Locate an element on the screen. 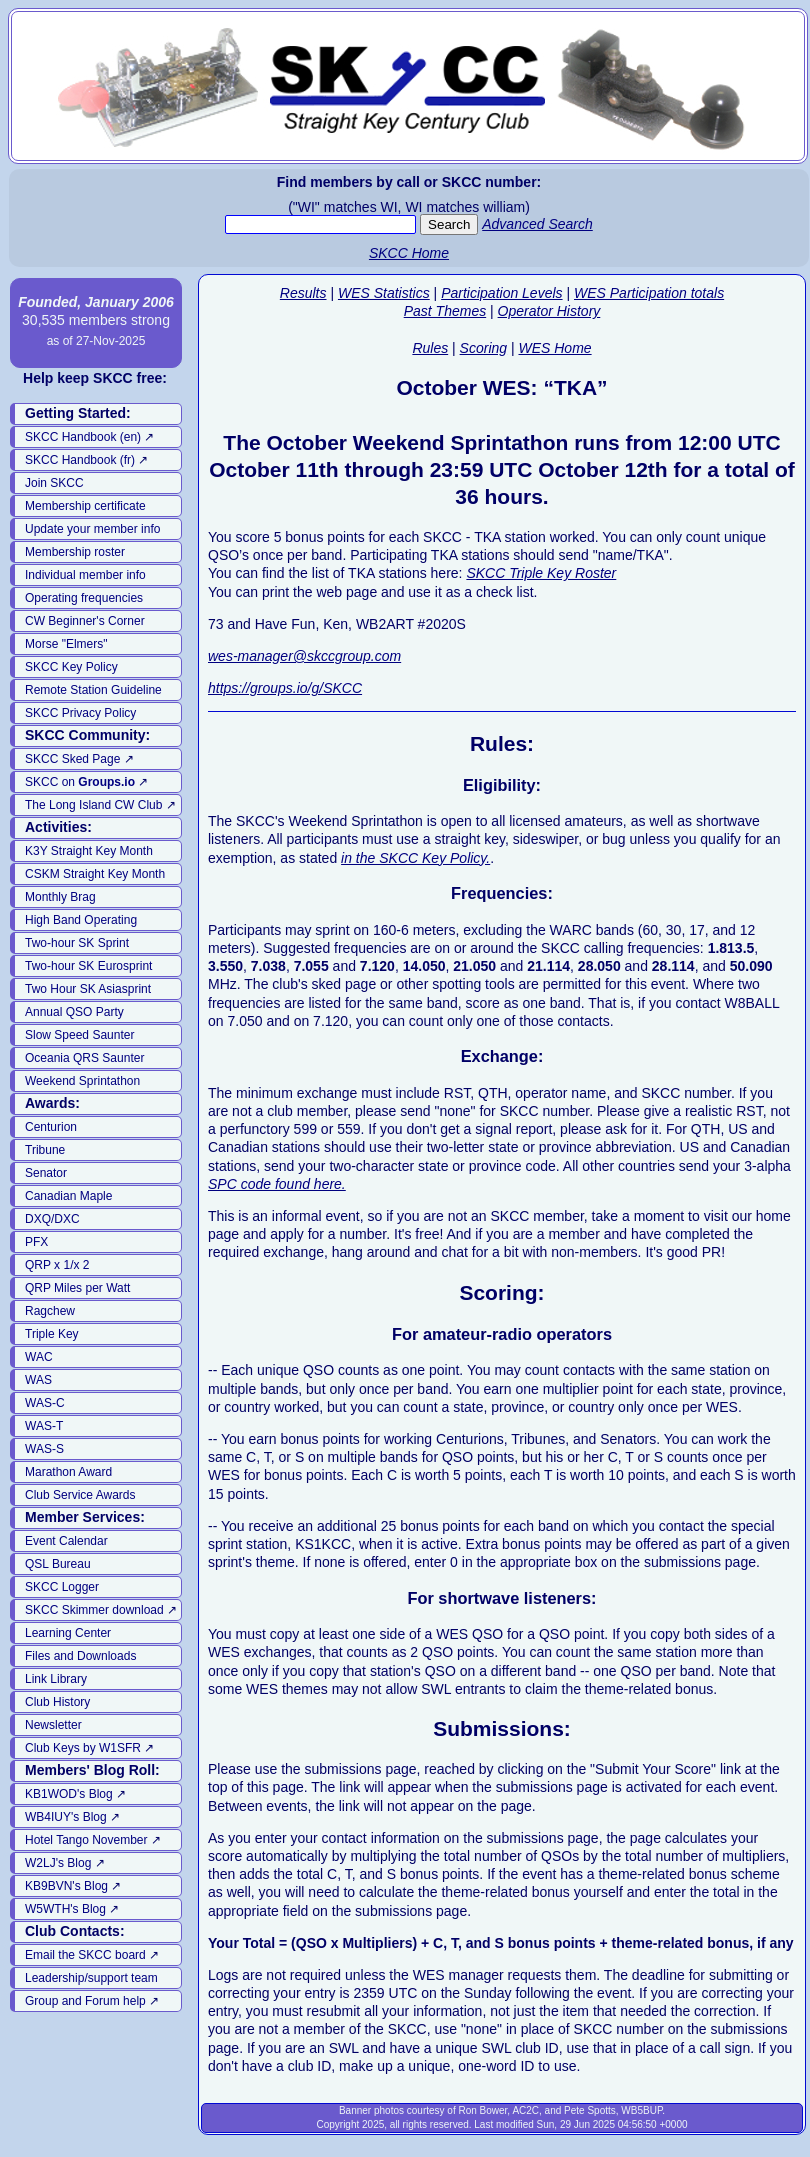  WES Participation totals is located at coordinates (649, 293).